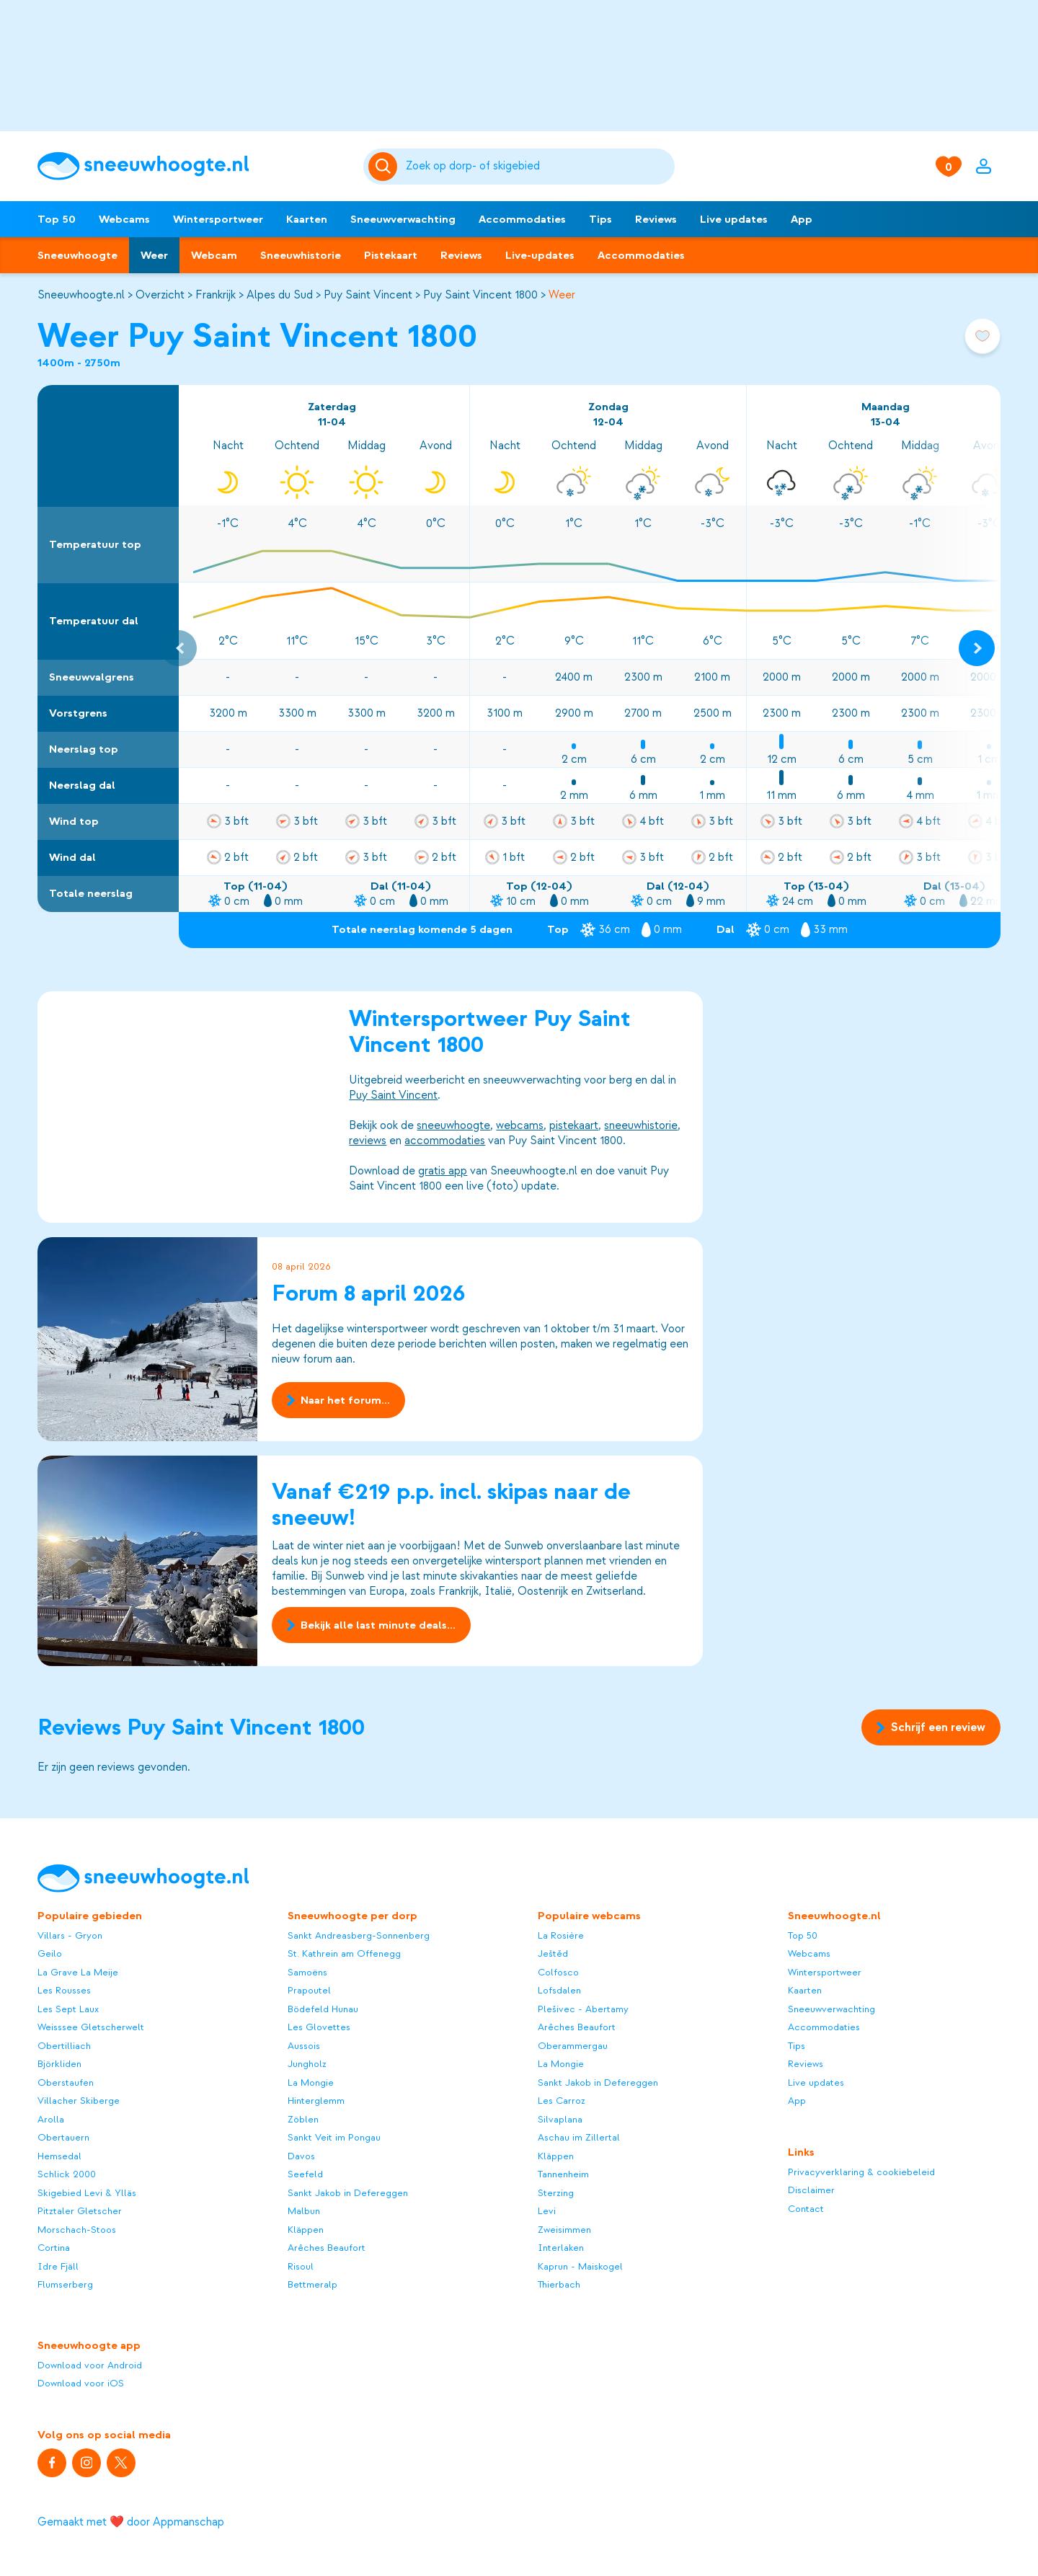 Image resolution: width=1038 pixels, height=2576 pixels. I want to click on reviews, so click(367, 1140).